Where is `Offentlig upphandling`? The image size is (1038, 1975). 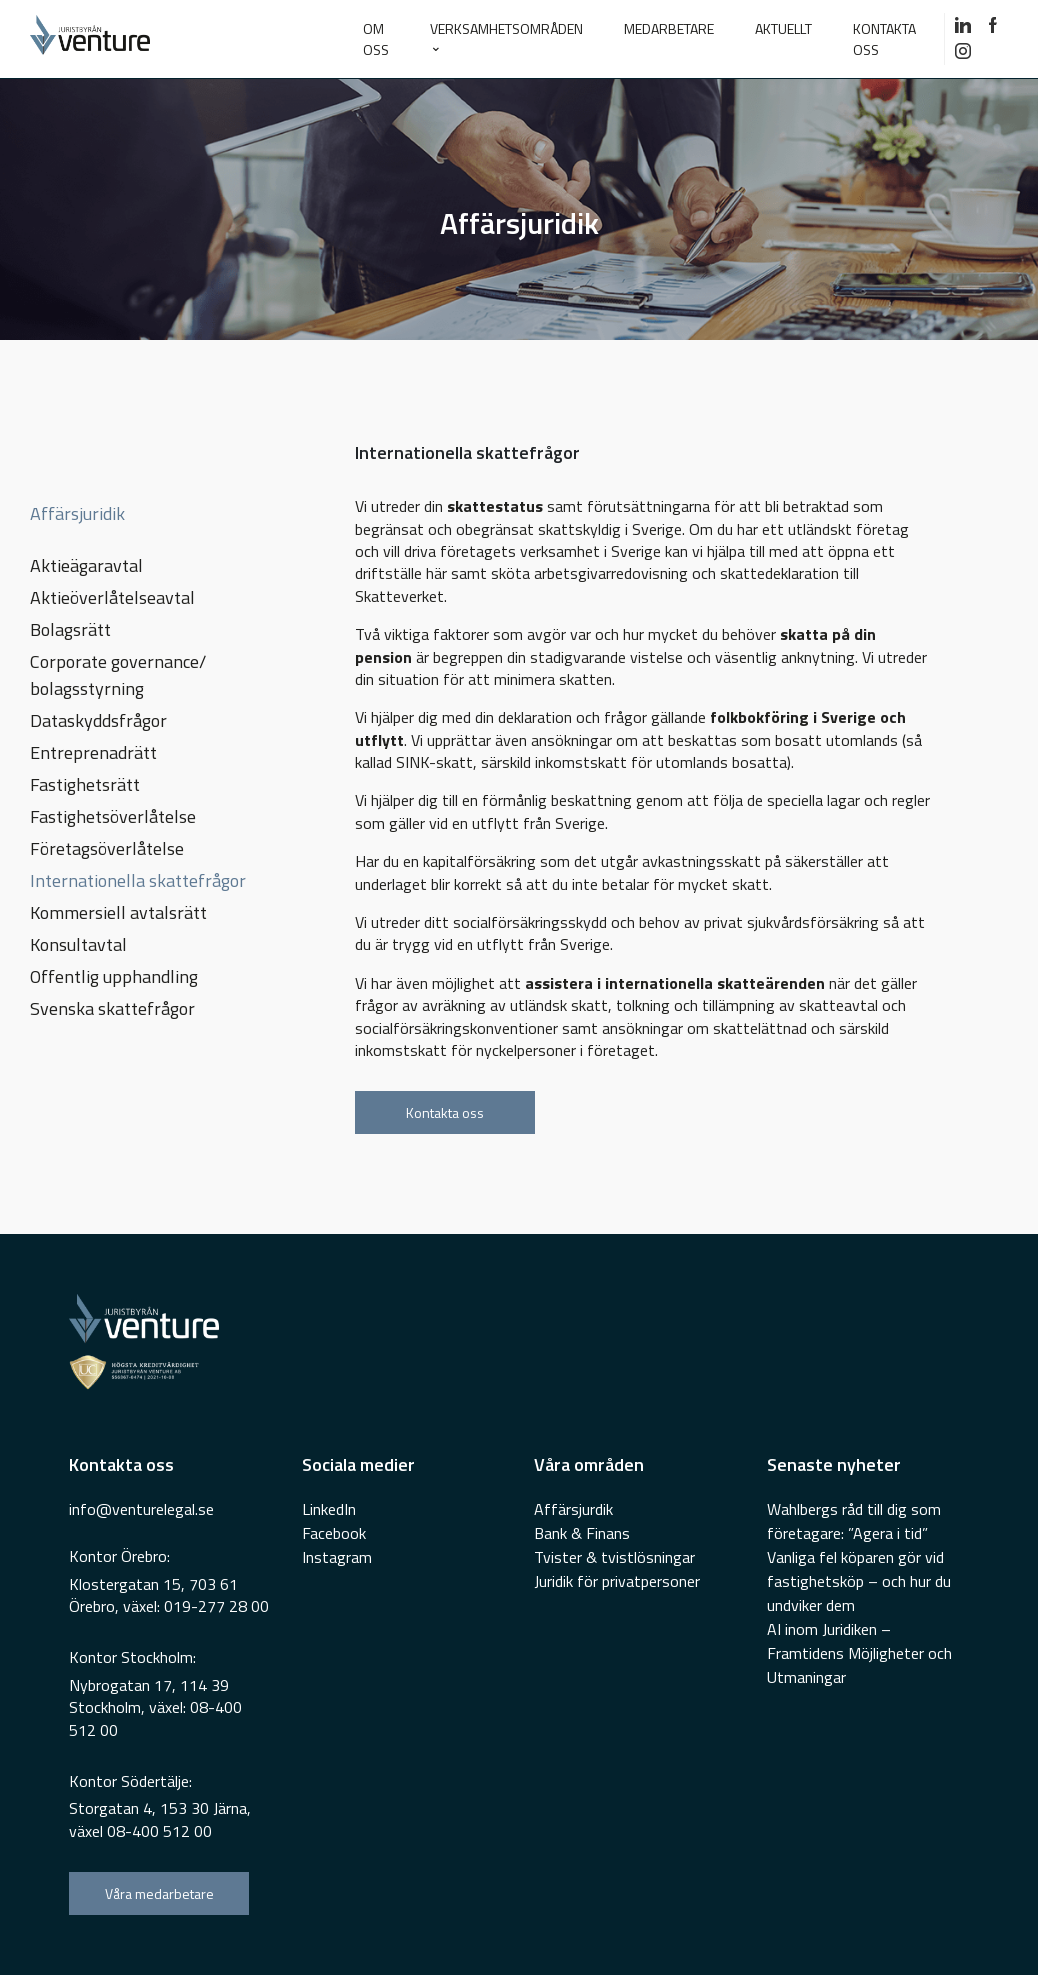
Offentlig upphandling is located at coordinates (114, 976).